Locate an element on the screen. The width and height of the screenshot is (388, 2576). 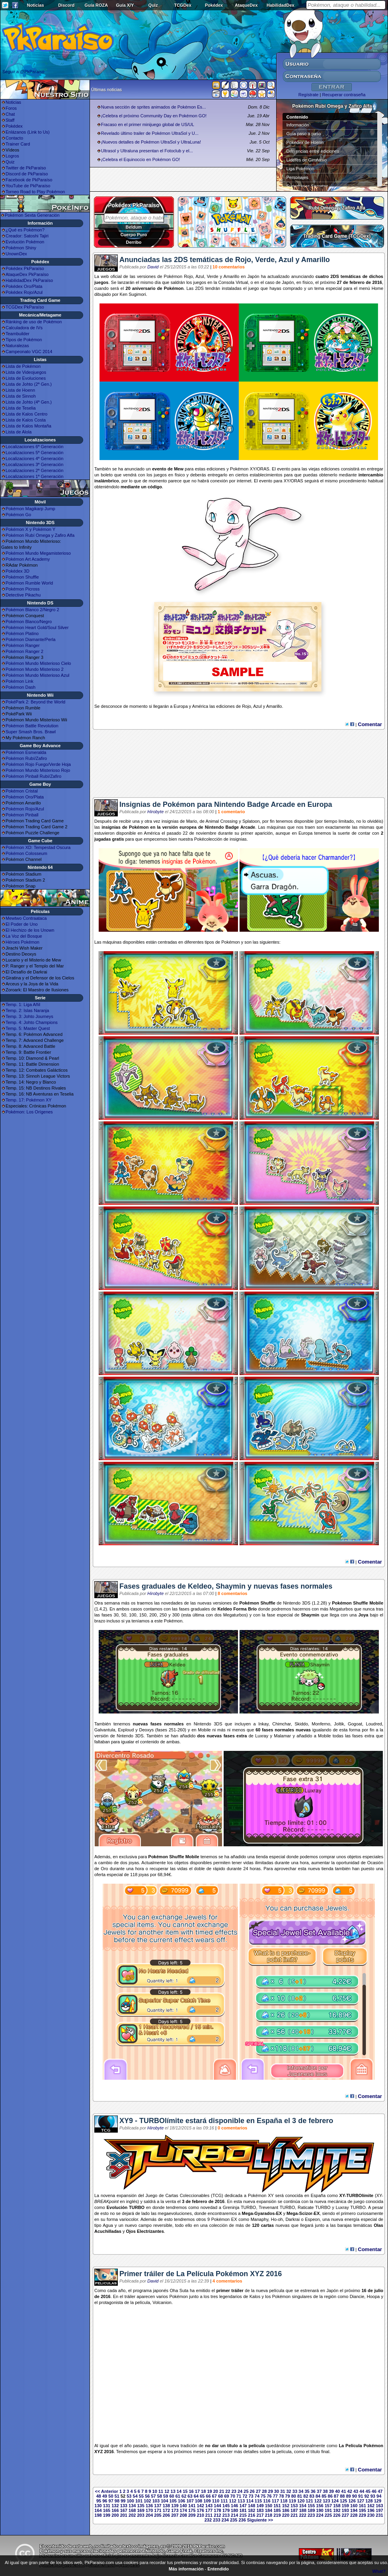
136 is located at coordinates (149, 2505).